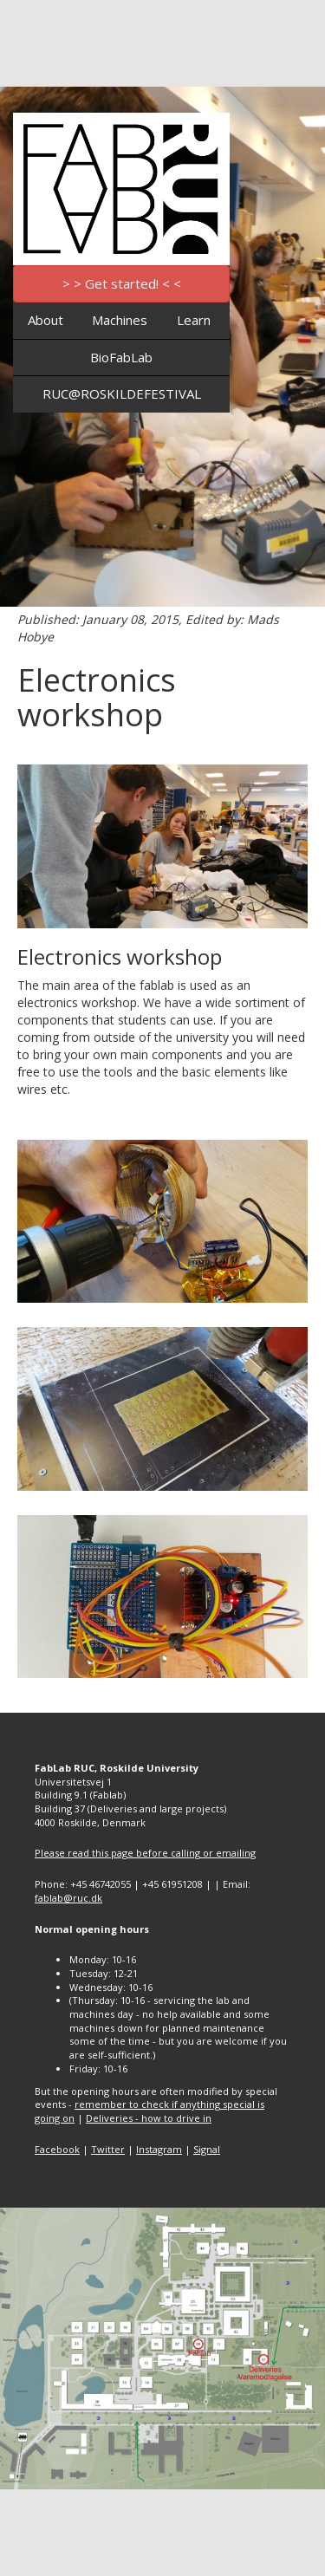  What do you see at coordinates (194, 320) in the screenshot?
I see `Learn` at bounding box center [194, 320].